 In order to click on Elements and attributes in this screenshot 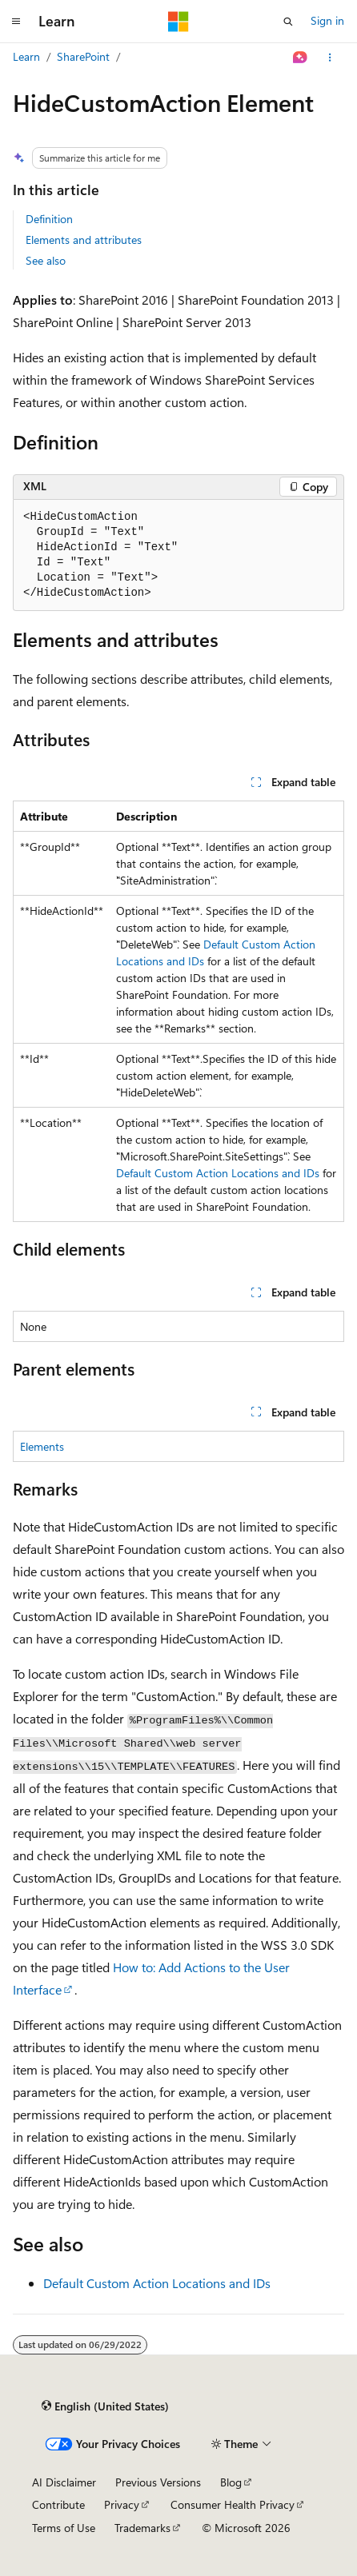, I will do `click(84, 239)`.